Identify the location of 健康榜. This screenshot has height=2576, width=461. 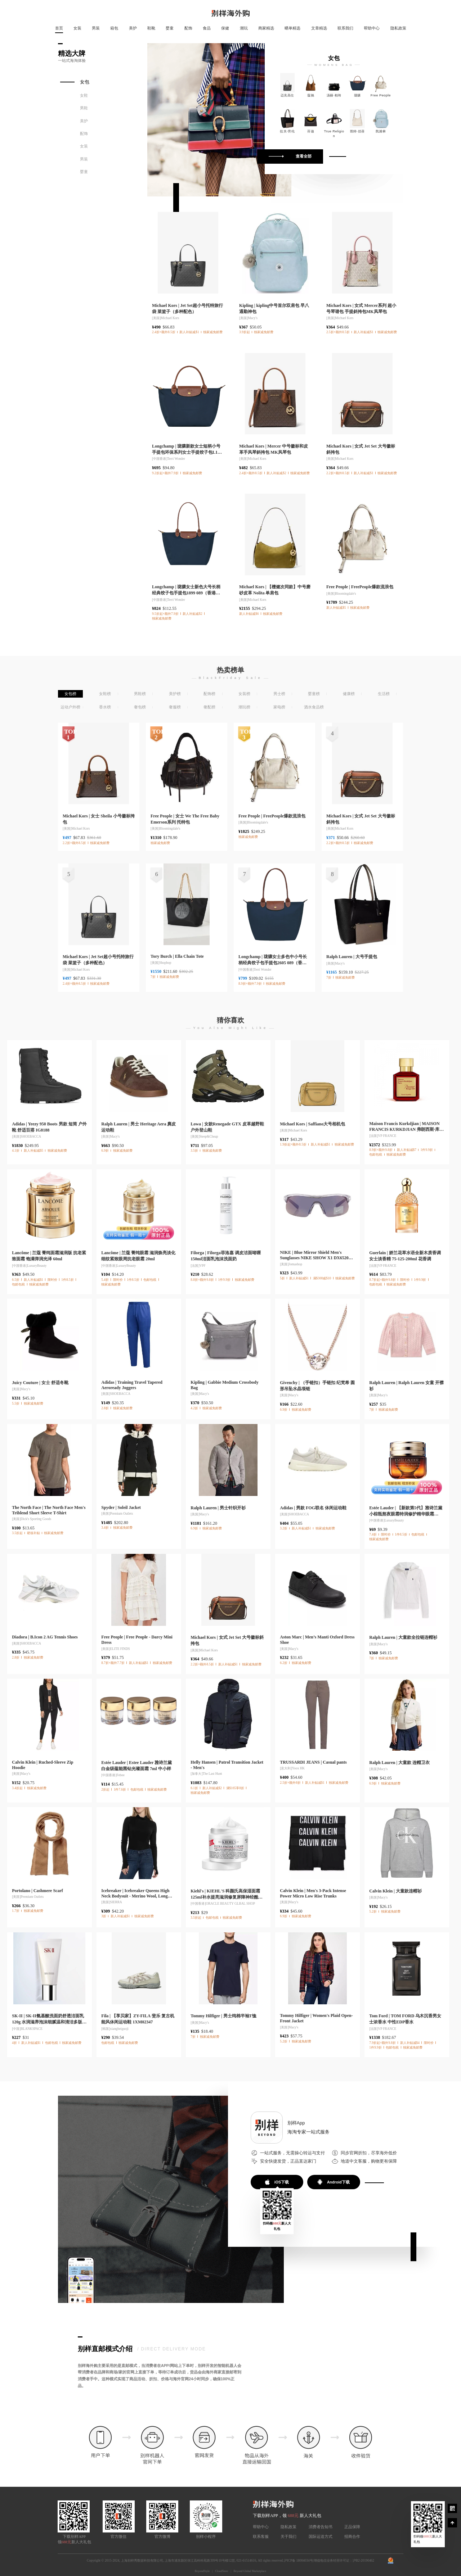
(349, 693).